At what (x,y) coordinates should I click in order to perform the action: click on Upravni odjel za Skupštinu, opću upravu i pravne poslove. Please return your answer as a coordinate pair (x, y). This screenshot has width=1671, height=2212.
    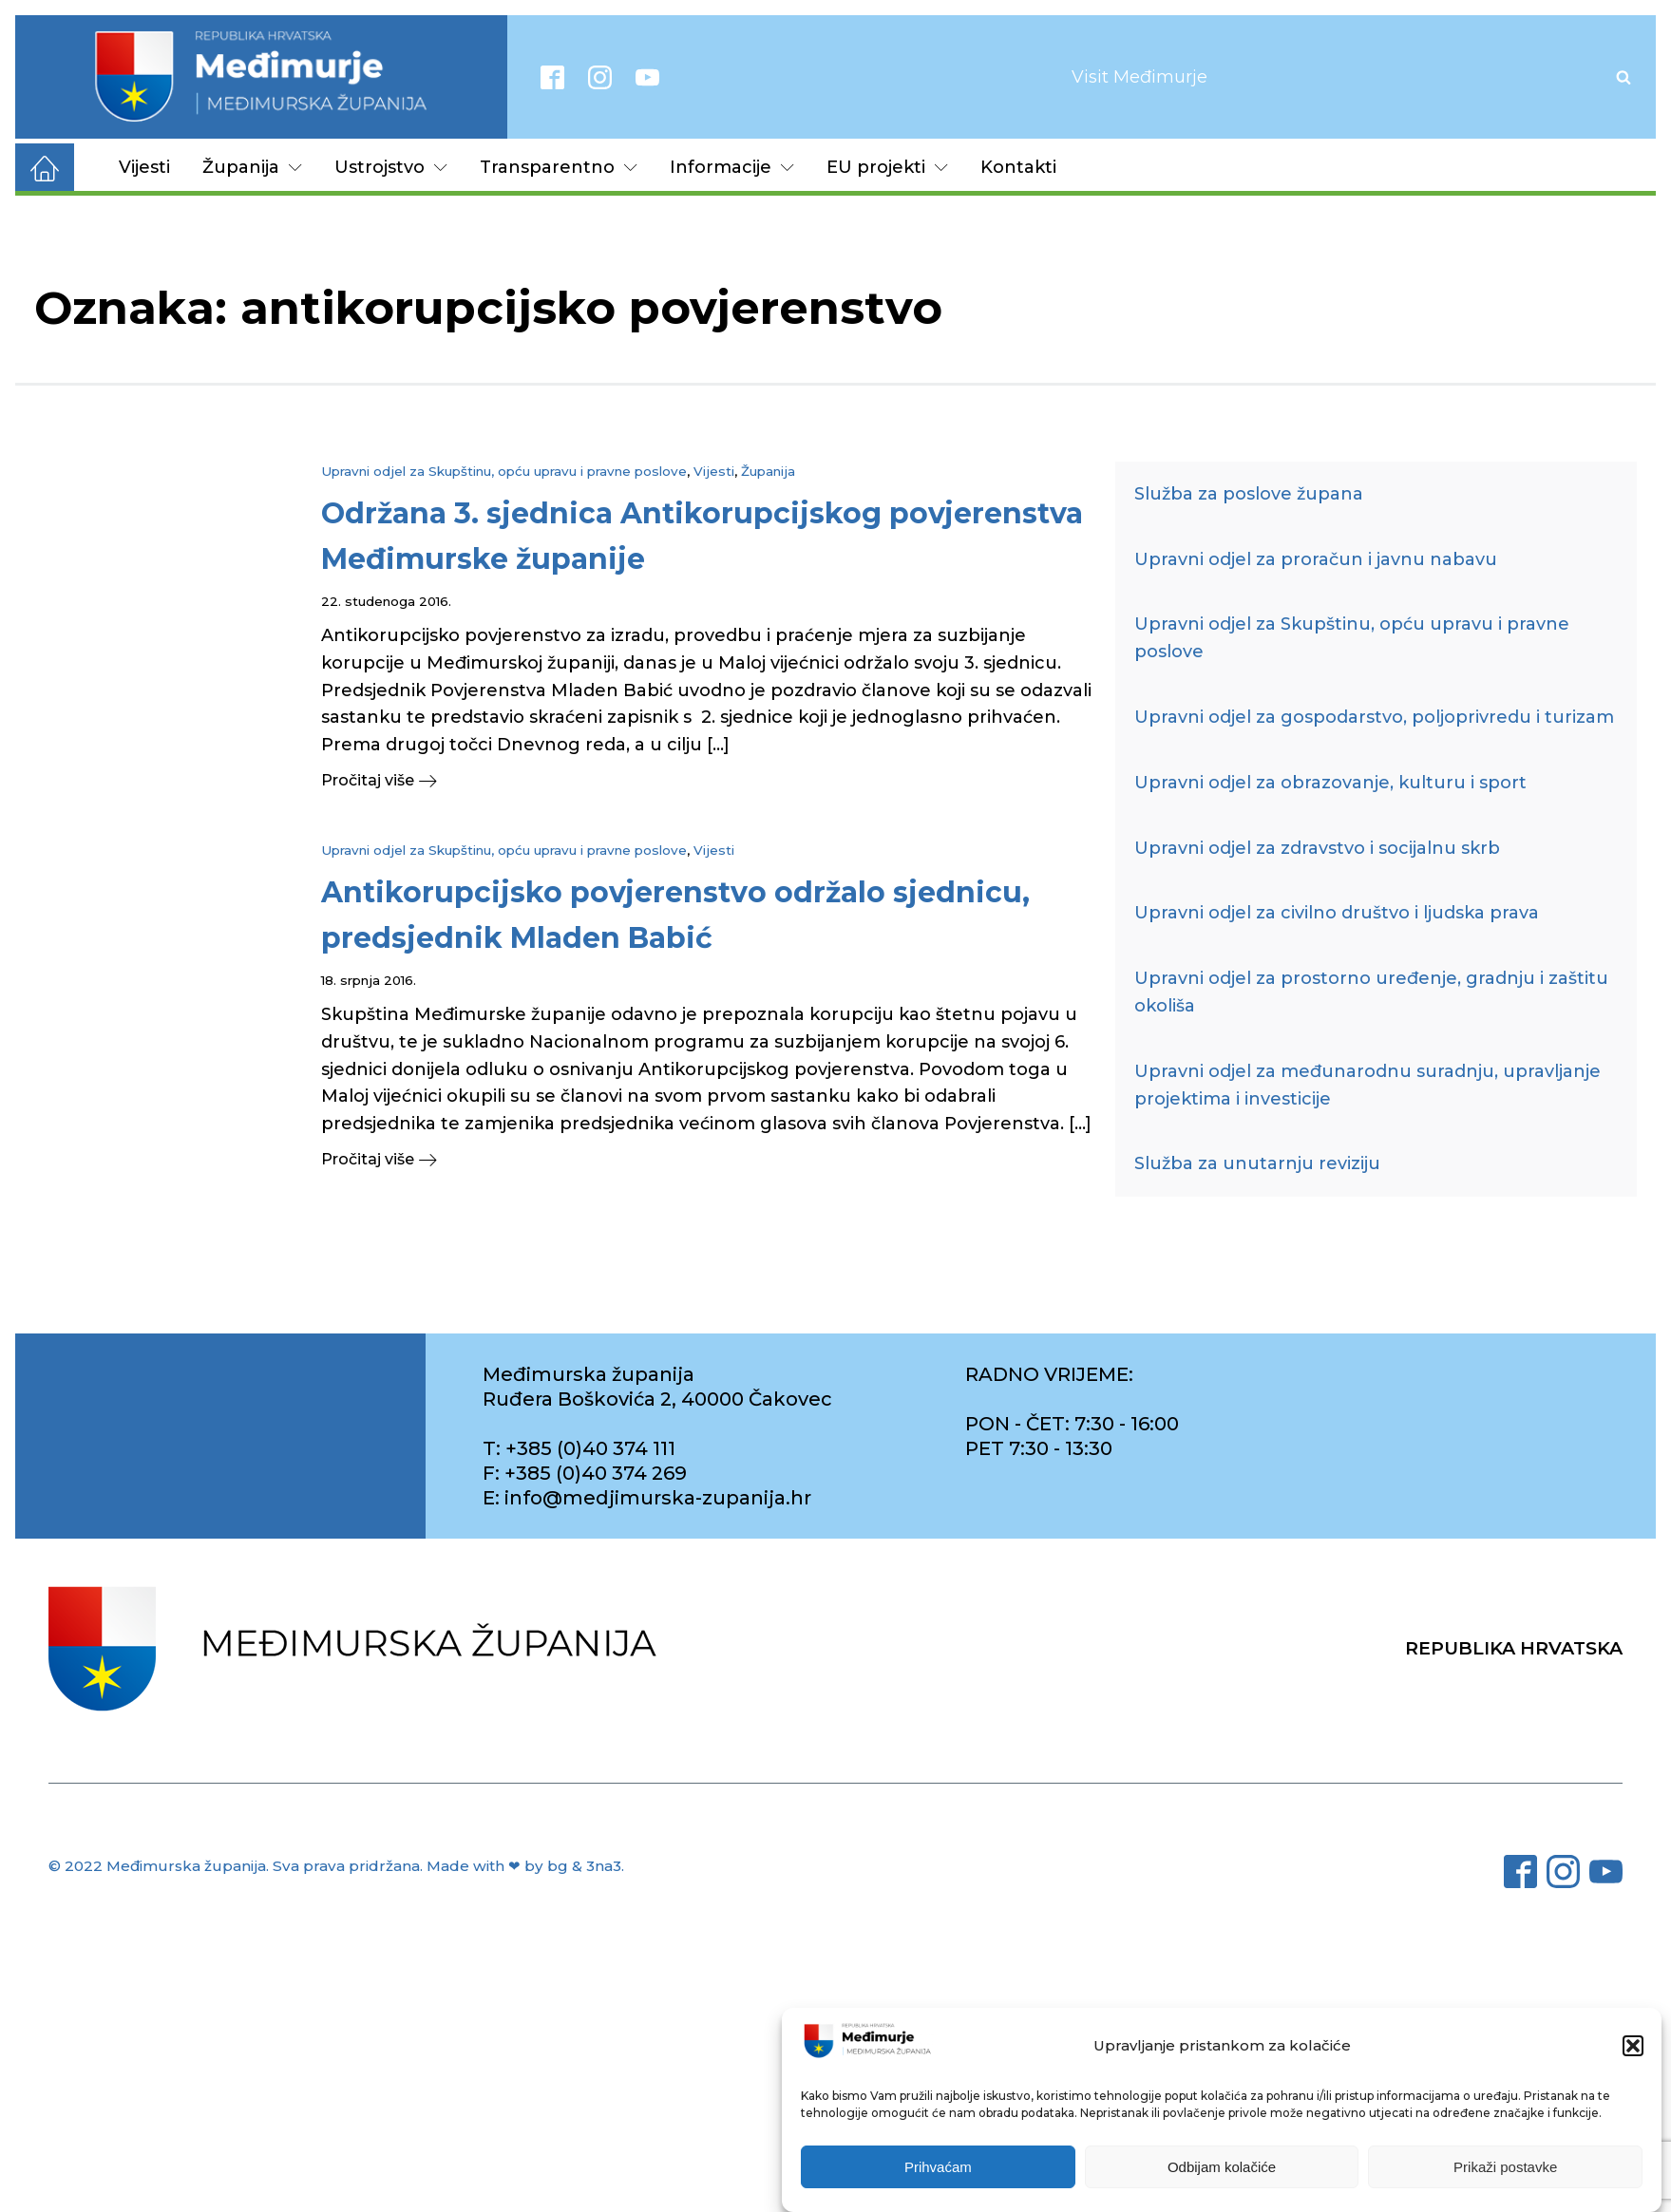
    Looking at the image, I should click on (504, 471).